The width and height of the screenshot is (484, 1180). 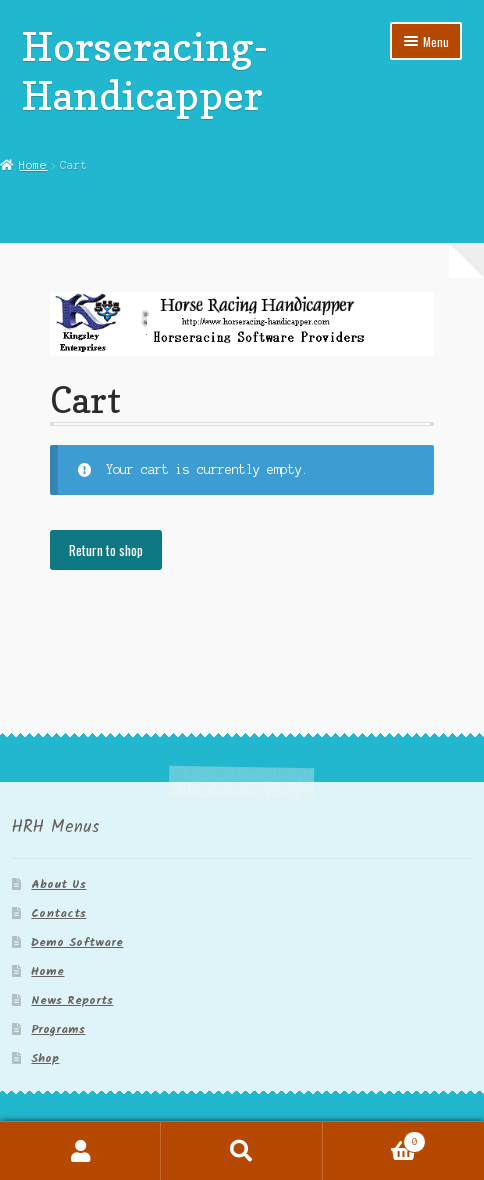 What do you see at coordinates (145, 70) in the screenshot?
I see `Horseracing-Handicapper` at bounding box center [145, 70].